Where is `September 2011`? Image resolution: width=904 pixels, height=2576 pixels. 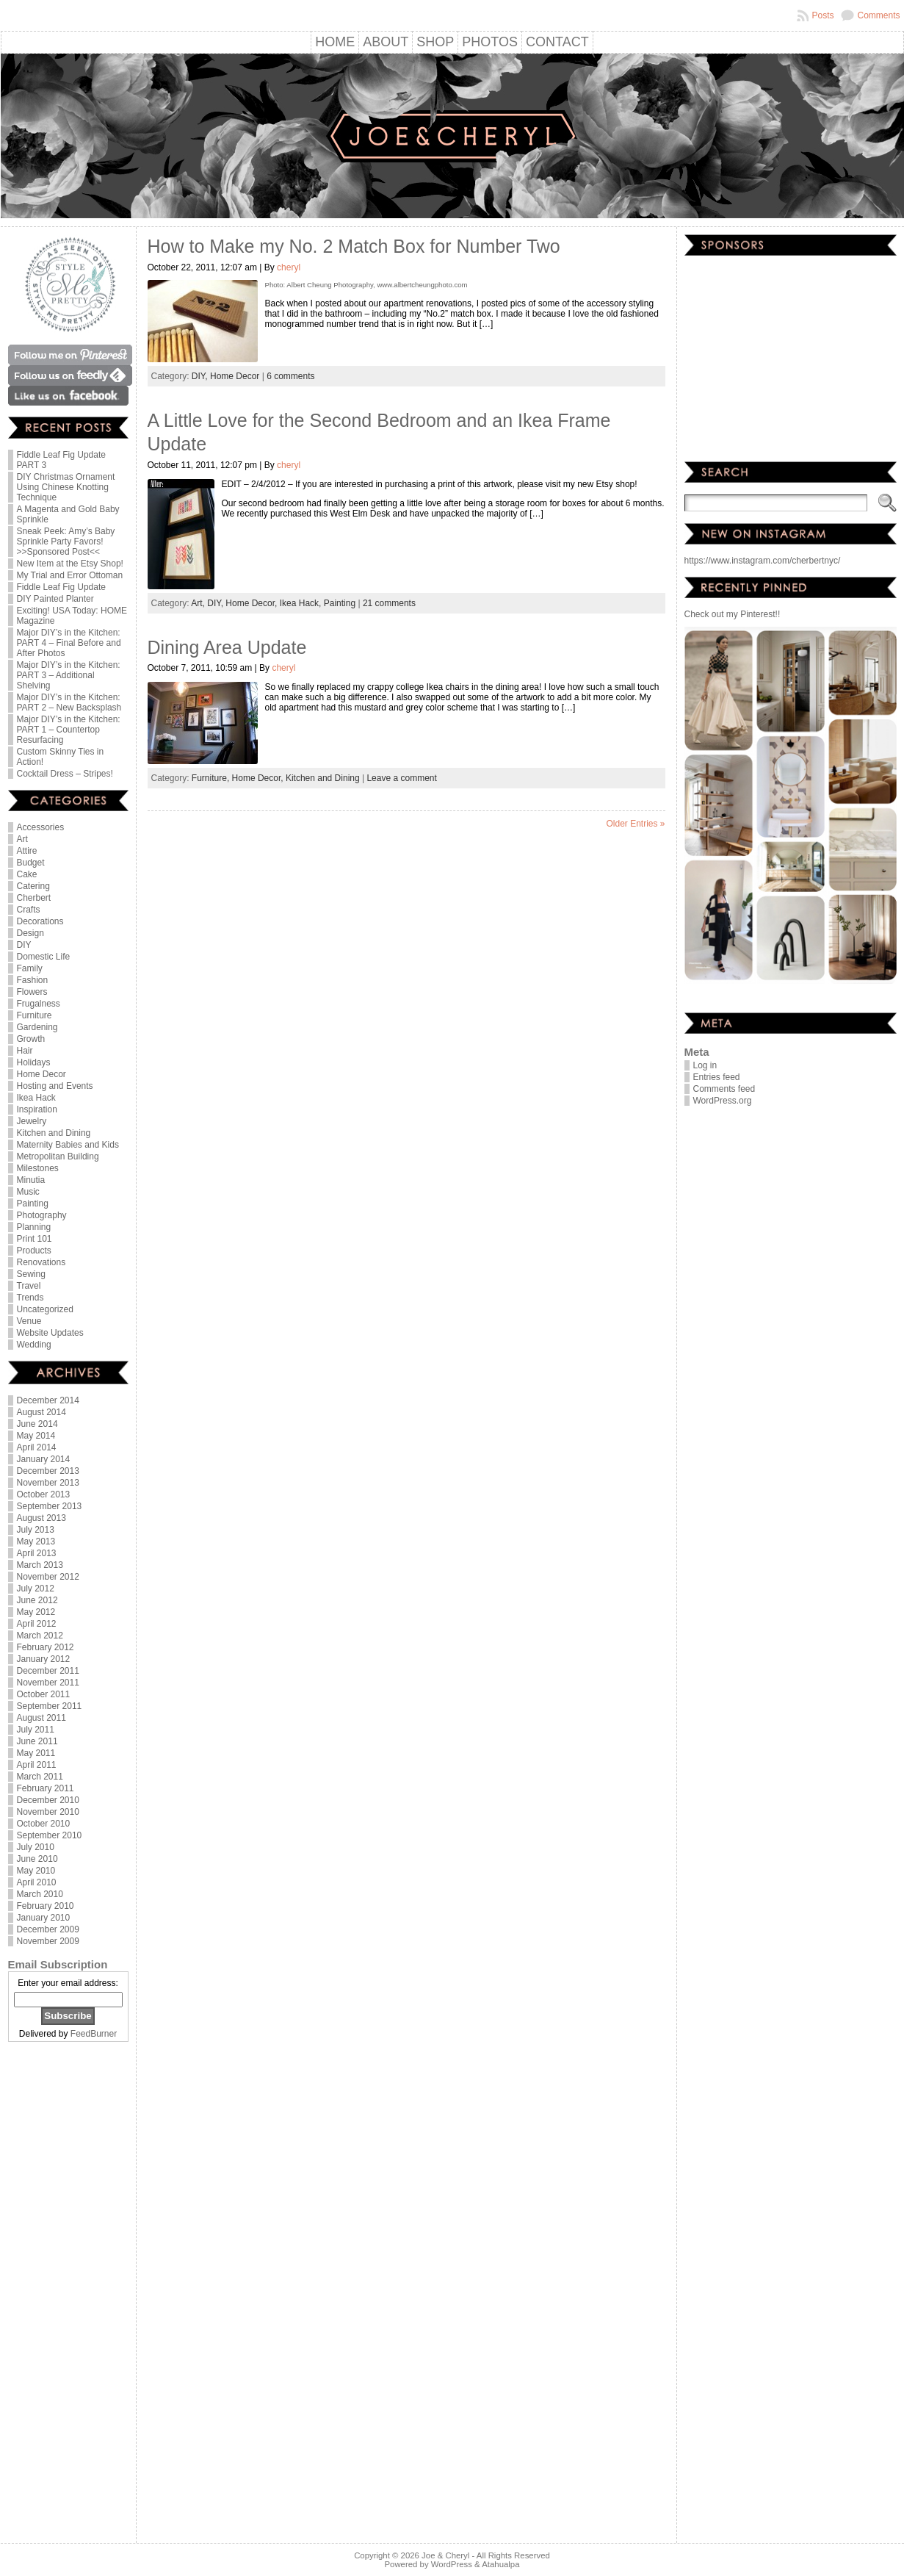 September 2011 is located at coordinates (49, 1706).